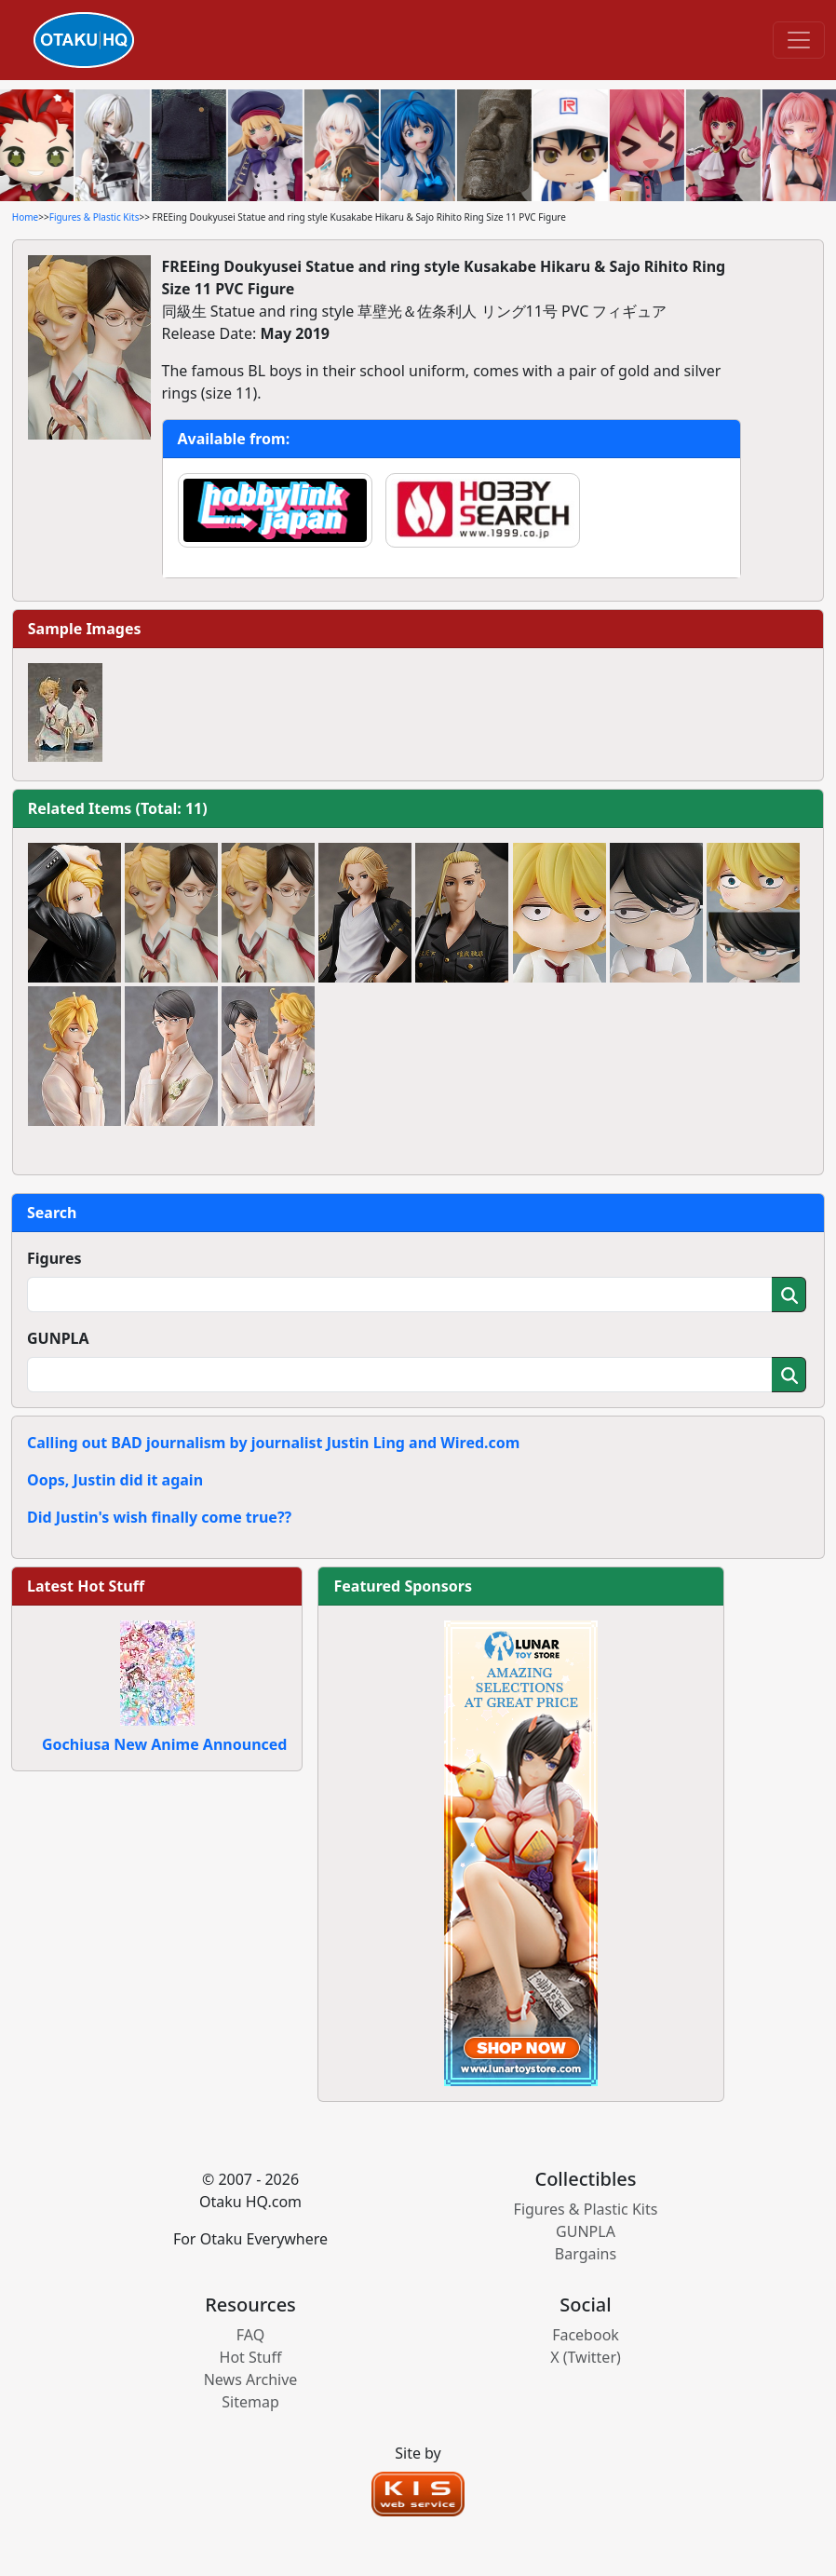 This screenshot has width=836, height=2576. I want to click on Latest Hot Stuff, so click(85, 1586).